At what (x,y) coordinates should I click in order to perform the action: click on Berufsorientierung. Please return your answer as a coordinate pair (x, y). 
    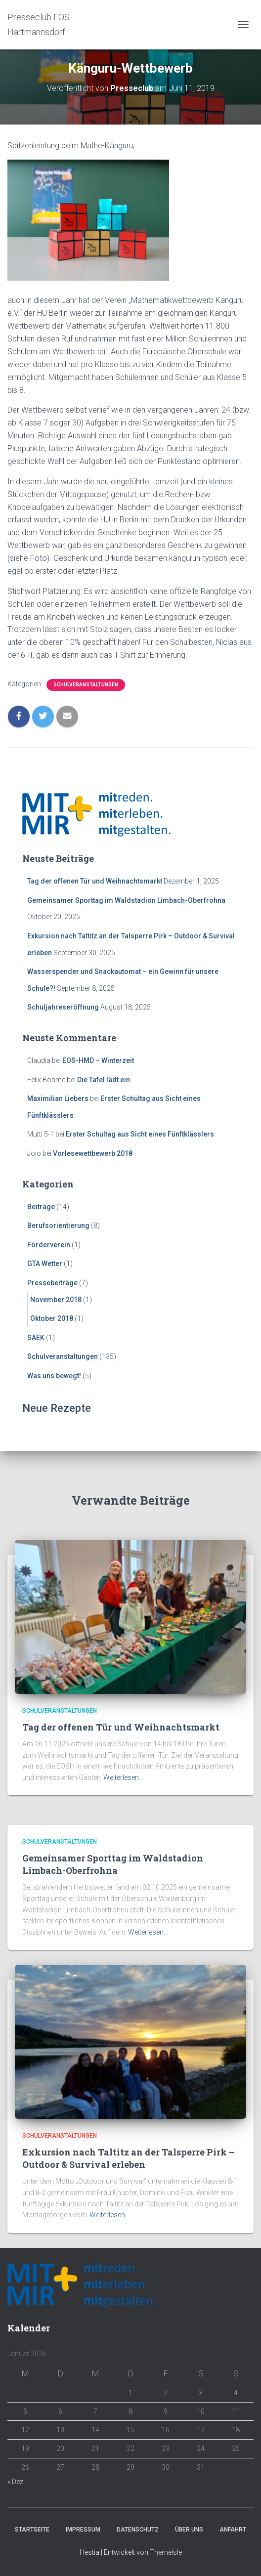
    Looking at the image, I should click on (58, 1225).